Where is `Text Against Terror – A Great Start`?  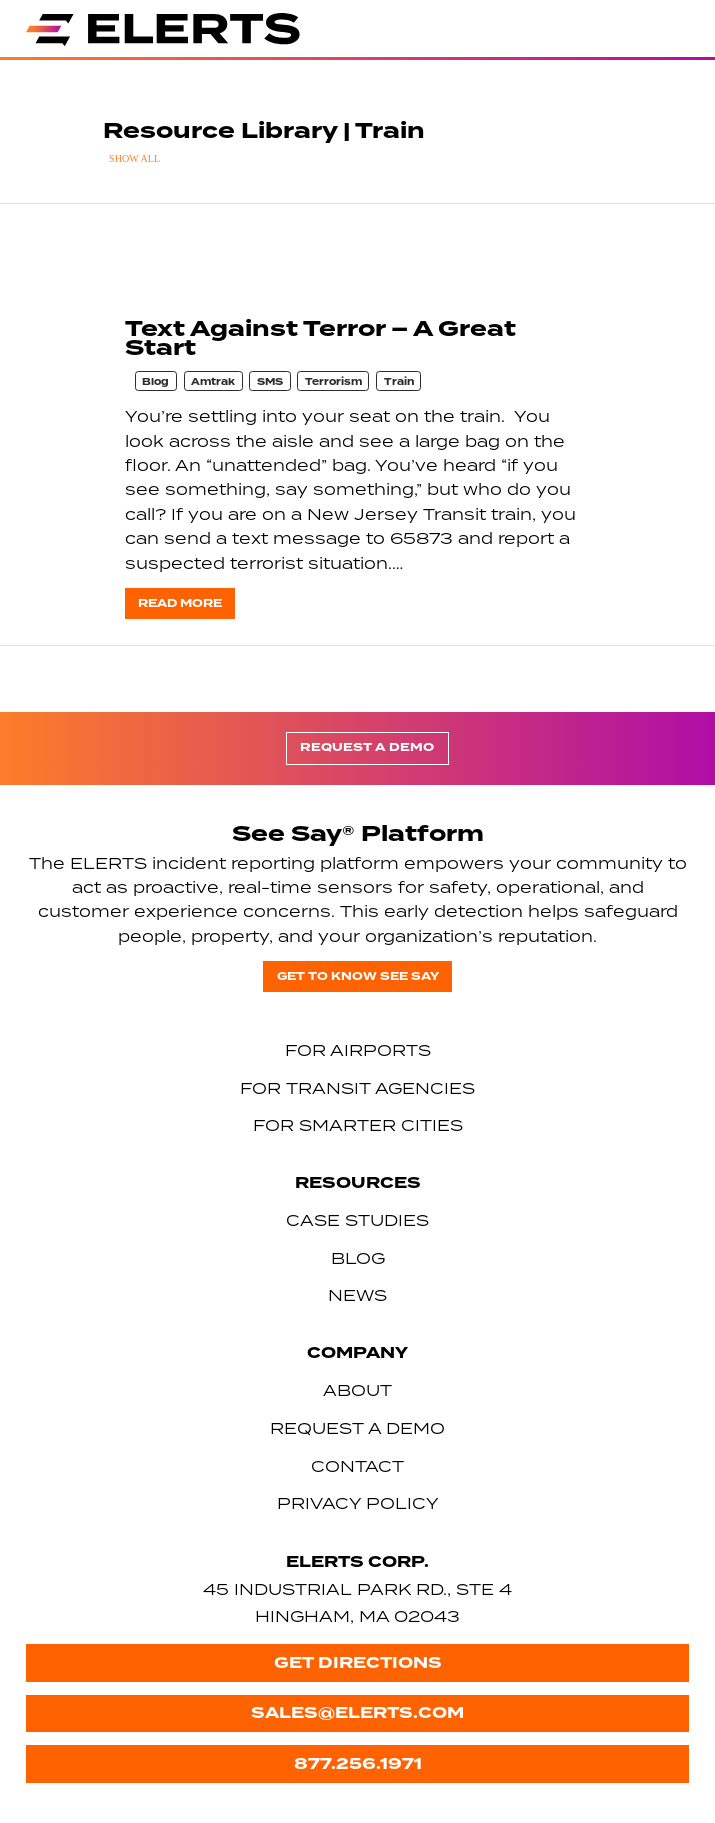 Text Against Terror – A Great Start is located at coordinates (320, 338).